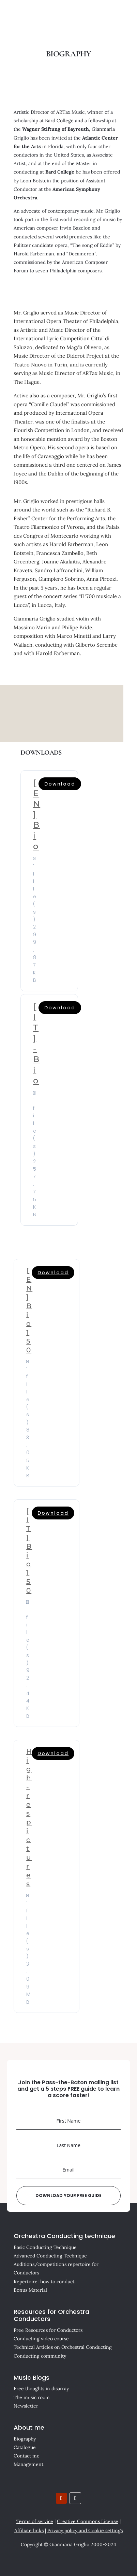  Describe the element at coordinates (48, 2330) in the screenshot. I see `Free Resources for Conductors` at that location.